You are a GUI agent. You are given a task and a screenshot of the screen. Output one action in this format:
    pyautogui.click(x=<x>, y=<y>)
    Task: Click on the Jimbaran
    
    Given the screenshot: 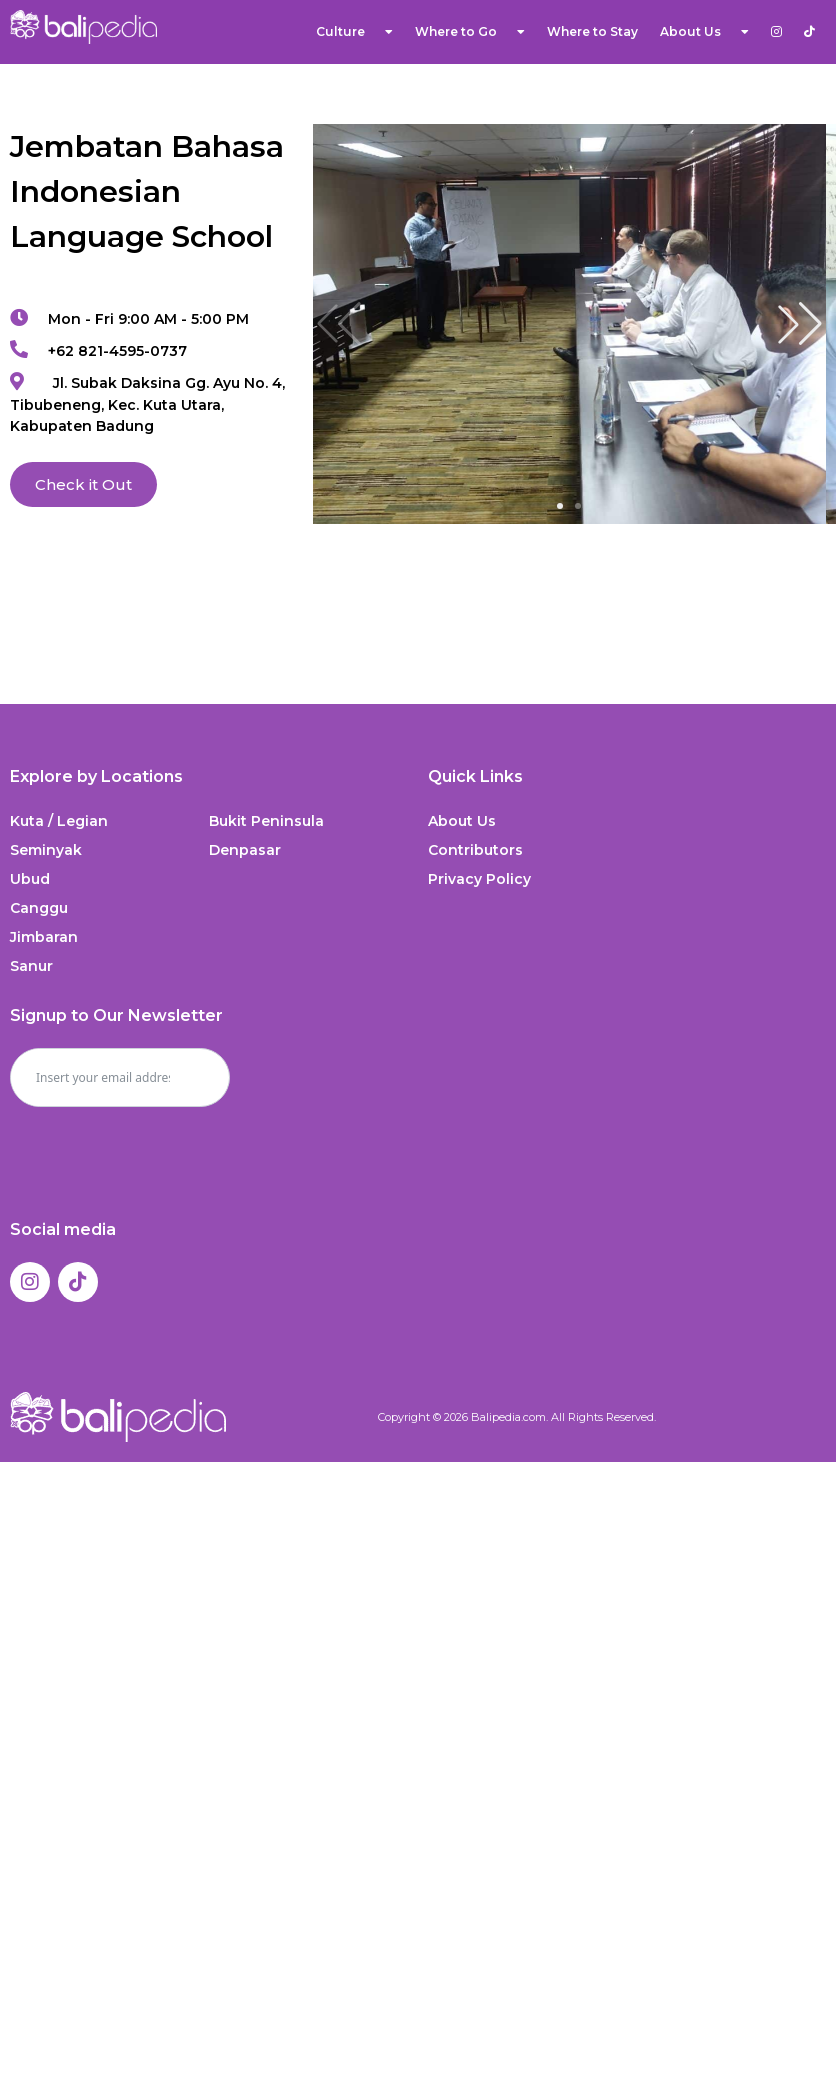 What is the action you would take?
    pyautogui.click(x=44, y=937)
    